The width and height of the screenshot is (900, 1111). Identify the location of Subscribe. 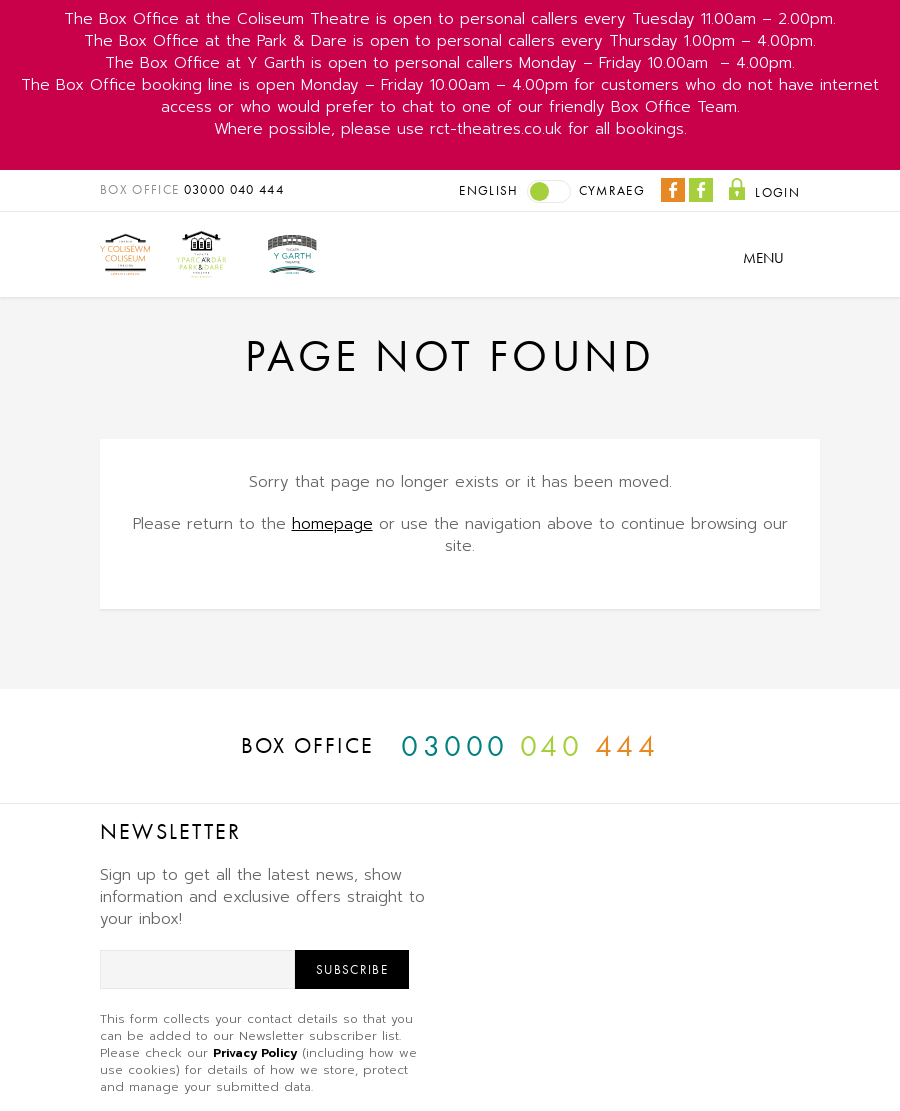
(352, 969).